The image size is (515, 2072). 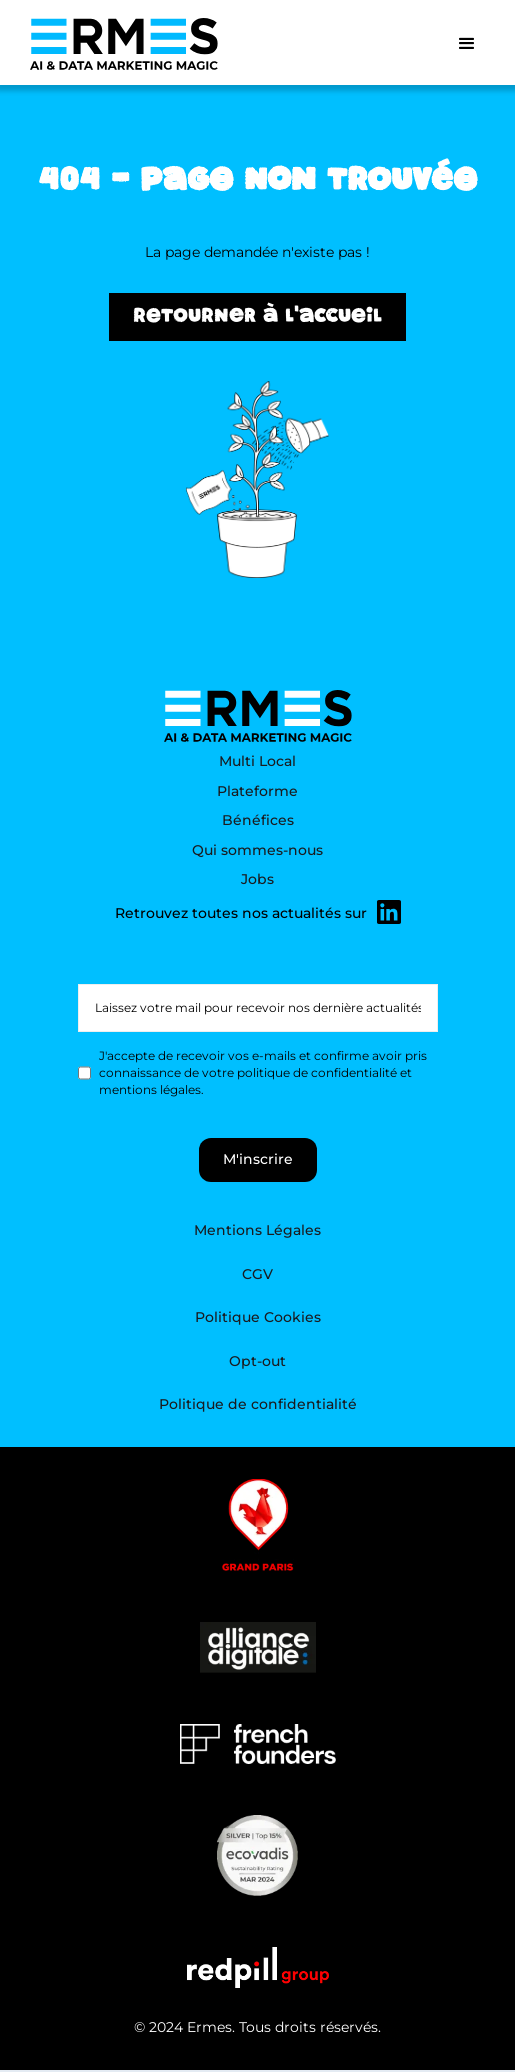 I want to click on Retourner à l'accueil, so click(x=257, y=318).